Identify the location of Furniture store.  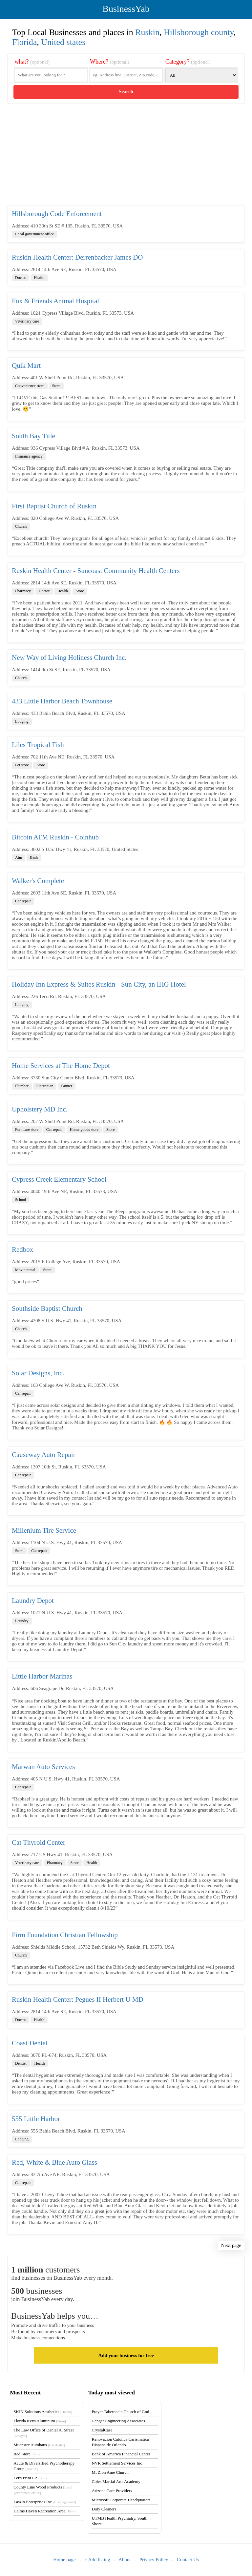
(26, 1129).